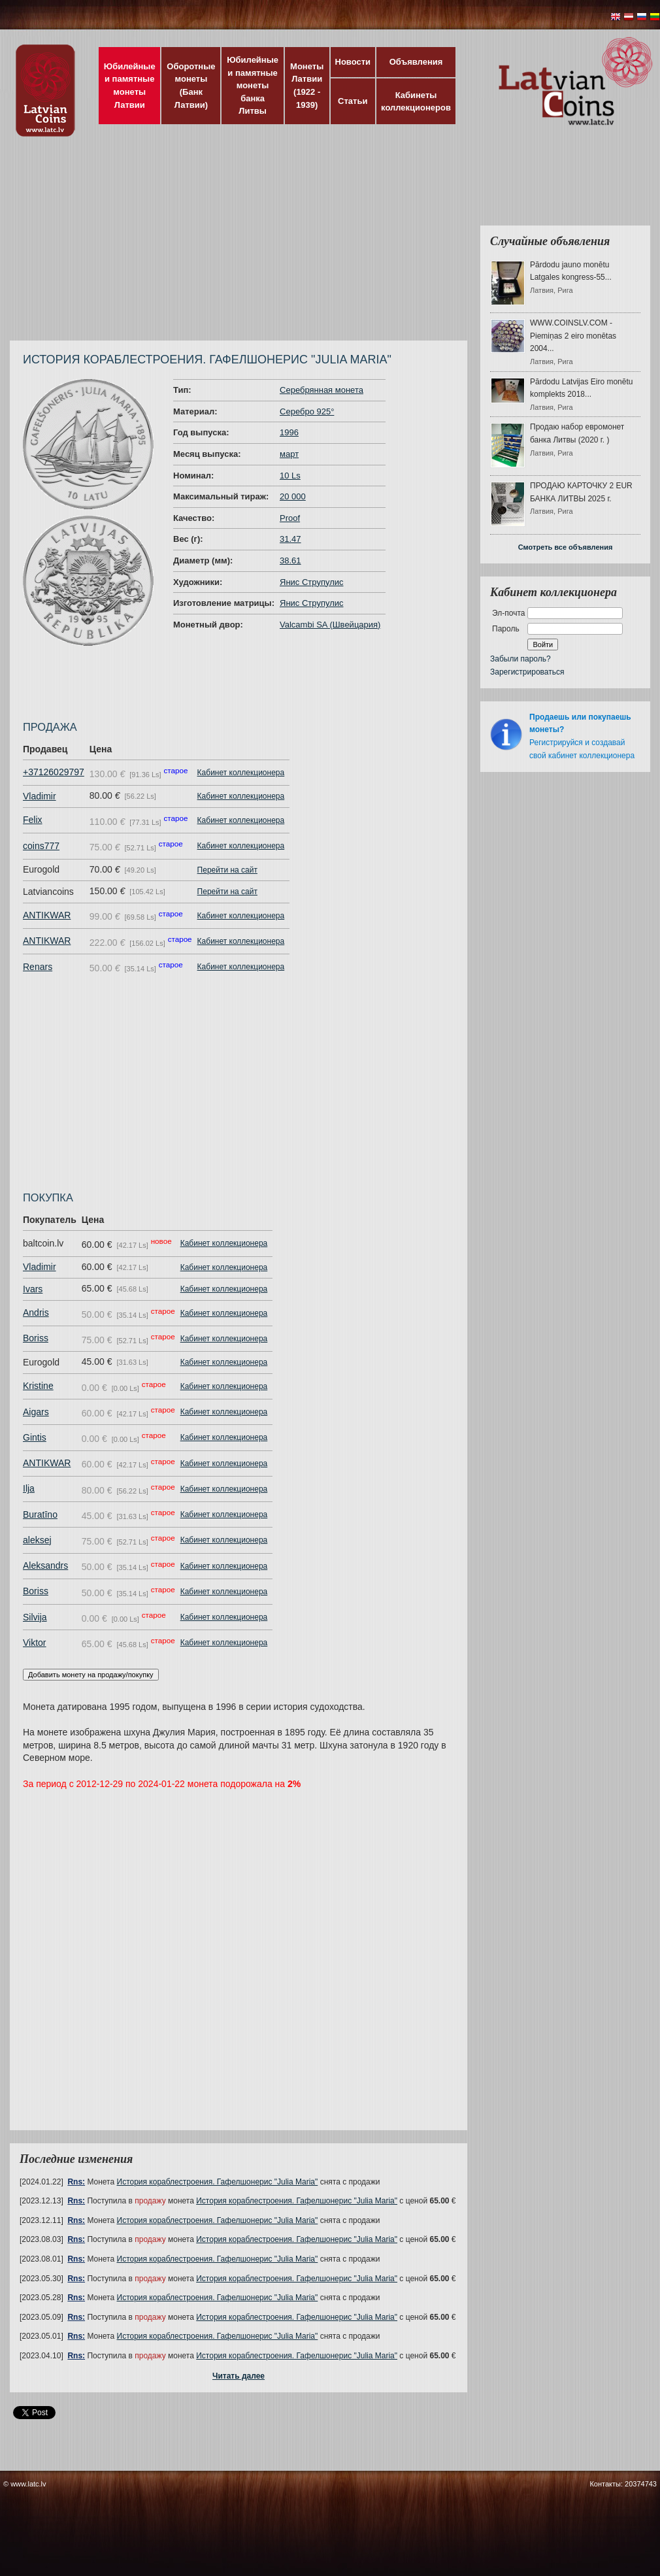 The image size is (660, 2576). I want to click on +37126029797, so click(53, 772).